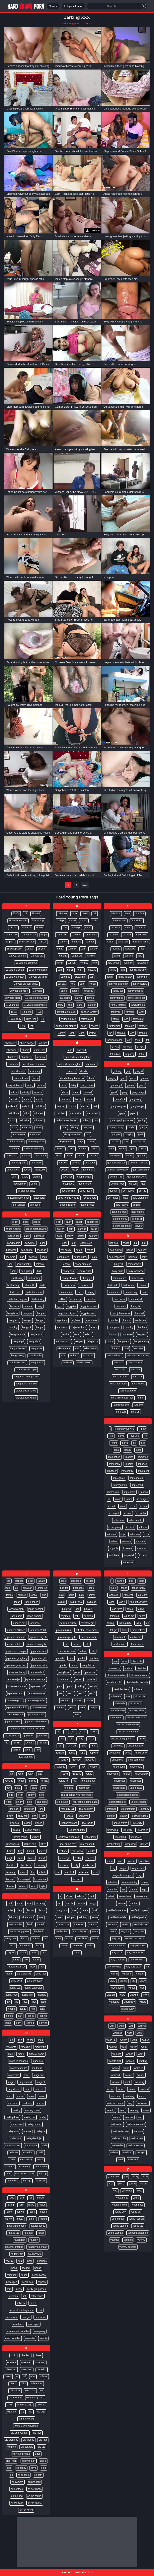  What do you see at coordinates (143, 1127) in the screenshot?
I see `gargle` at bounding box center [143, 1127].